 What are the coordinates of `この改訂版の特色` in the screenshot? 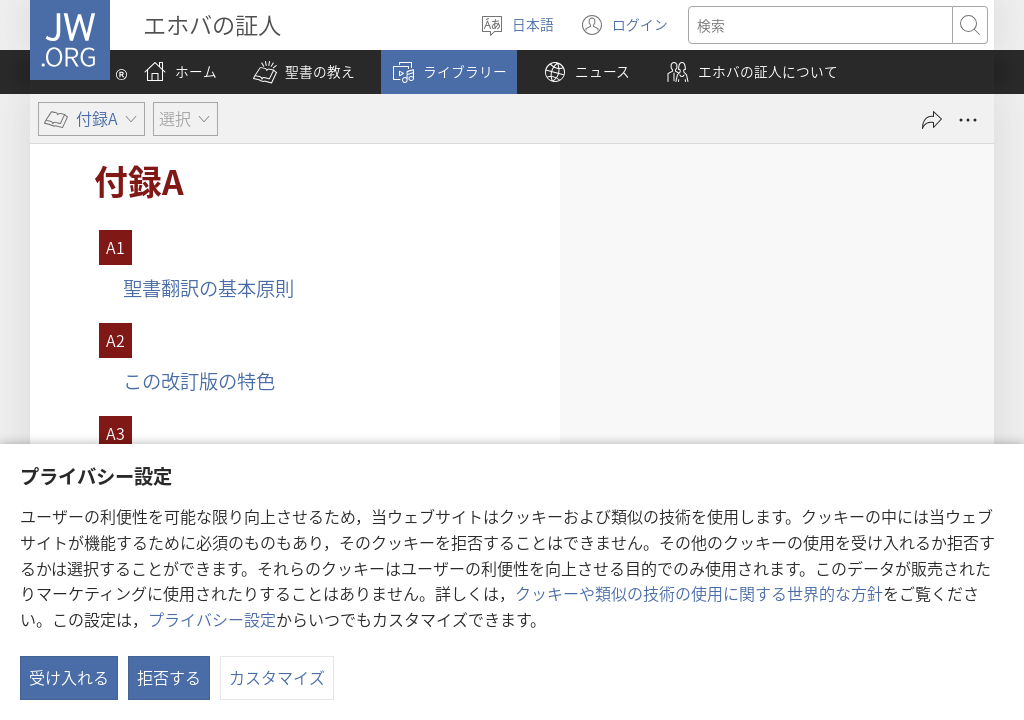 It's located at (199, 381).